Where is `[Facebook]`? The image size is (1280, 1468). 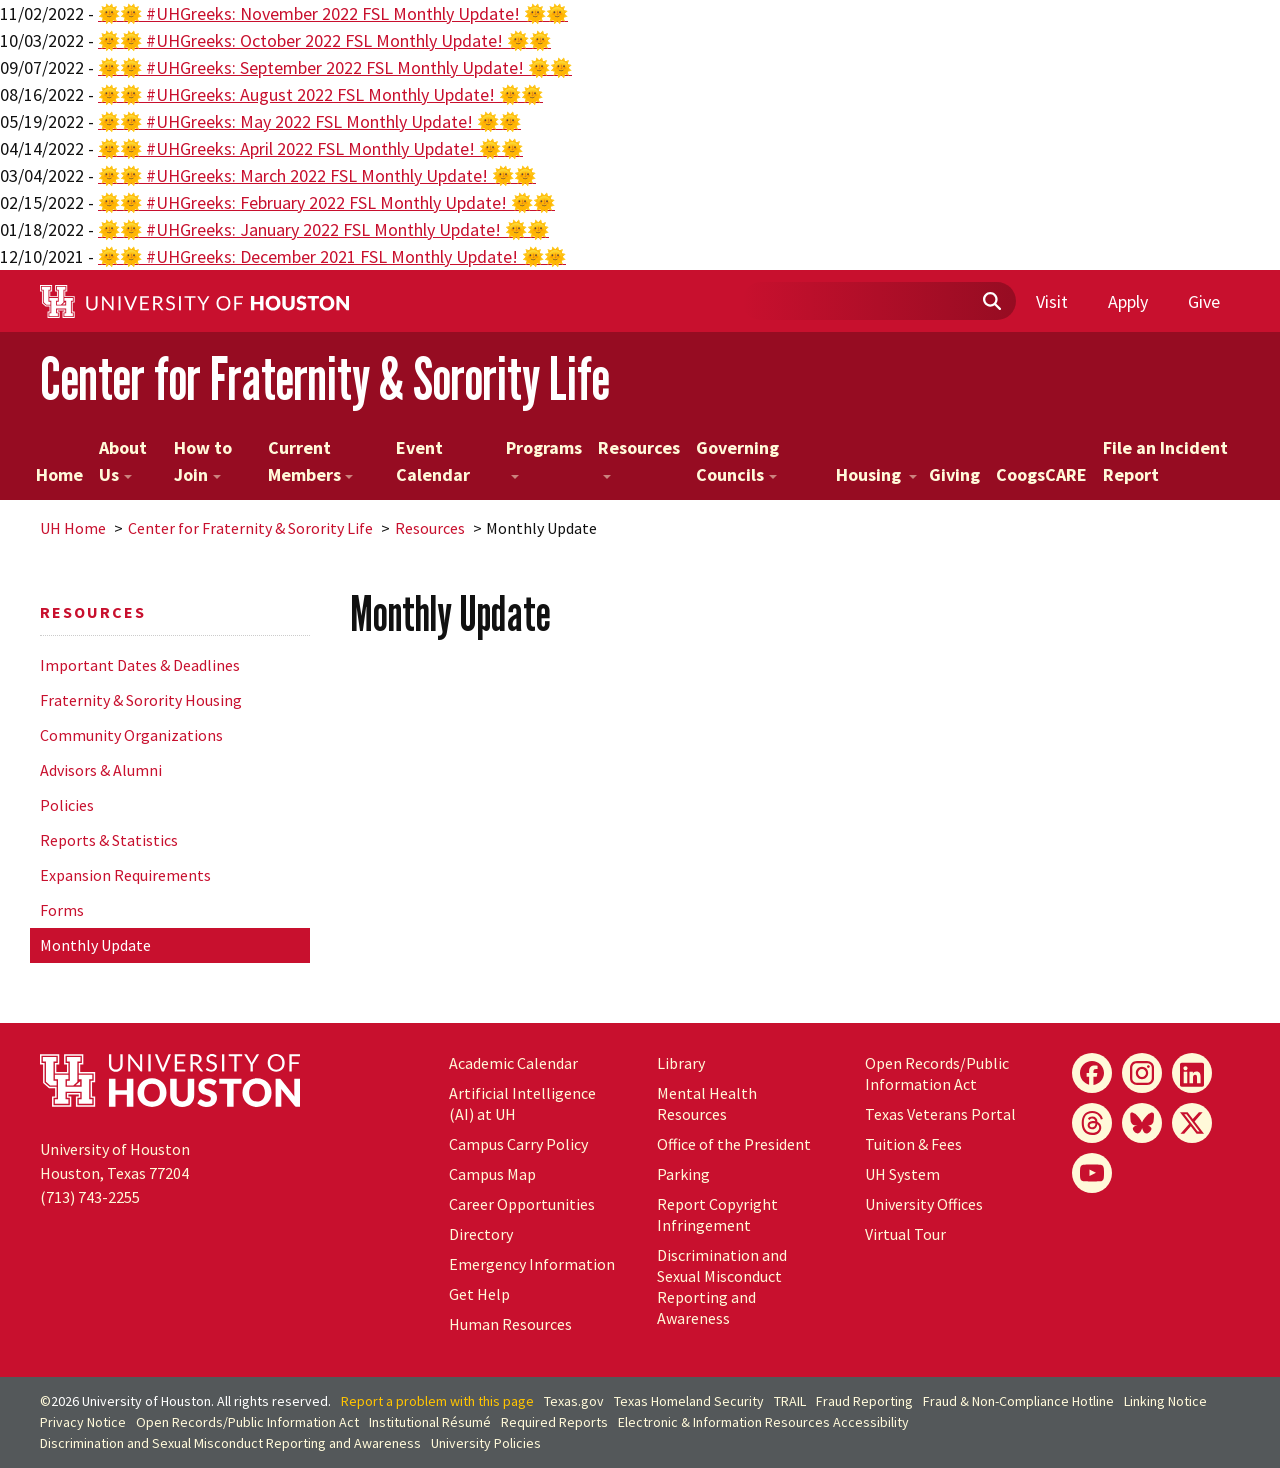
[Facebook] is located at coordinates (1092, 1073).